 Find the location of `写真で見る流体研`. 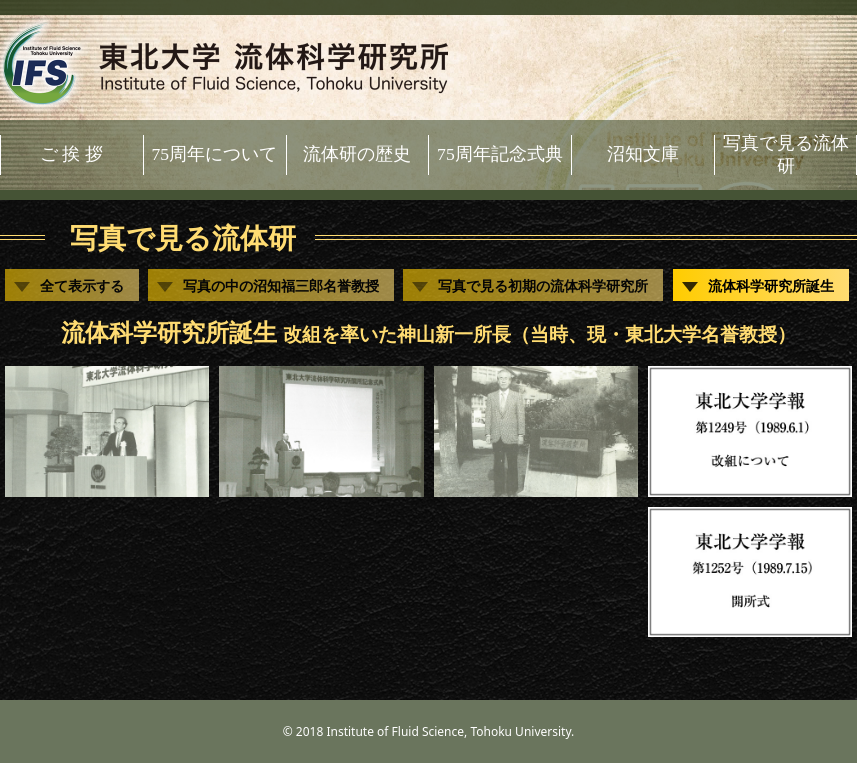

写真で見る流体研 is located at coordinates (786, 154).